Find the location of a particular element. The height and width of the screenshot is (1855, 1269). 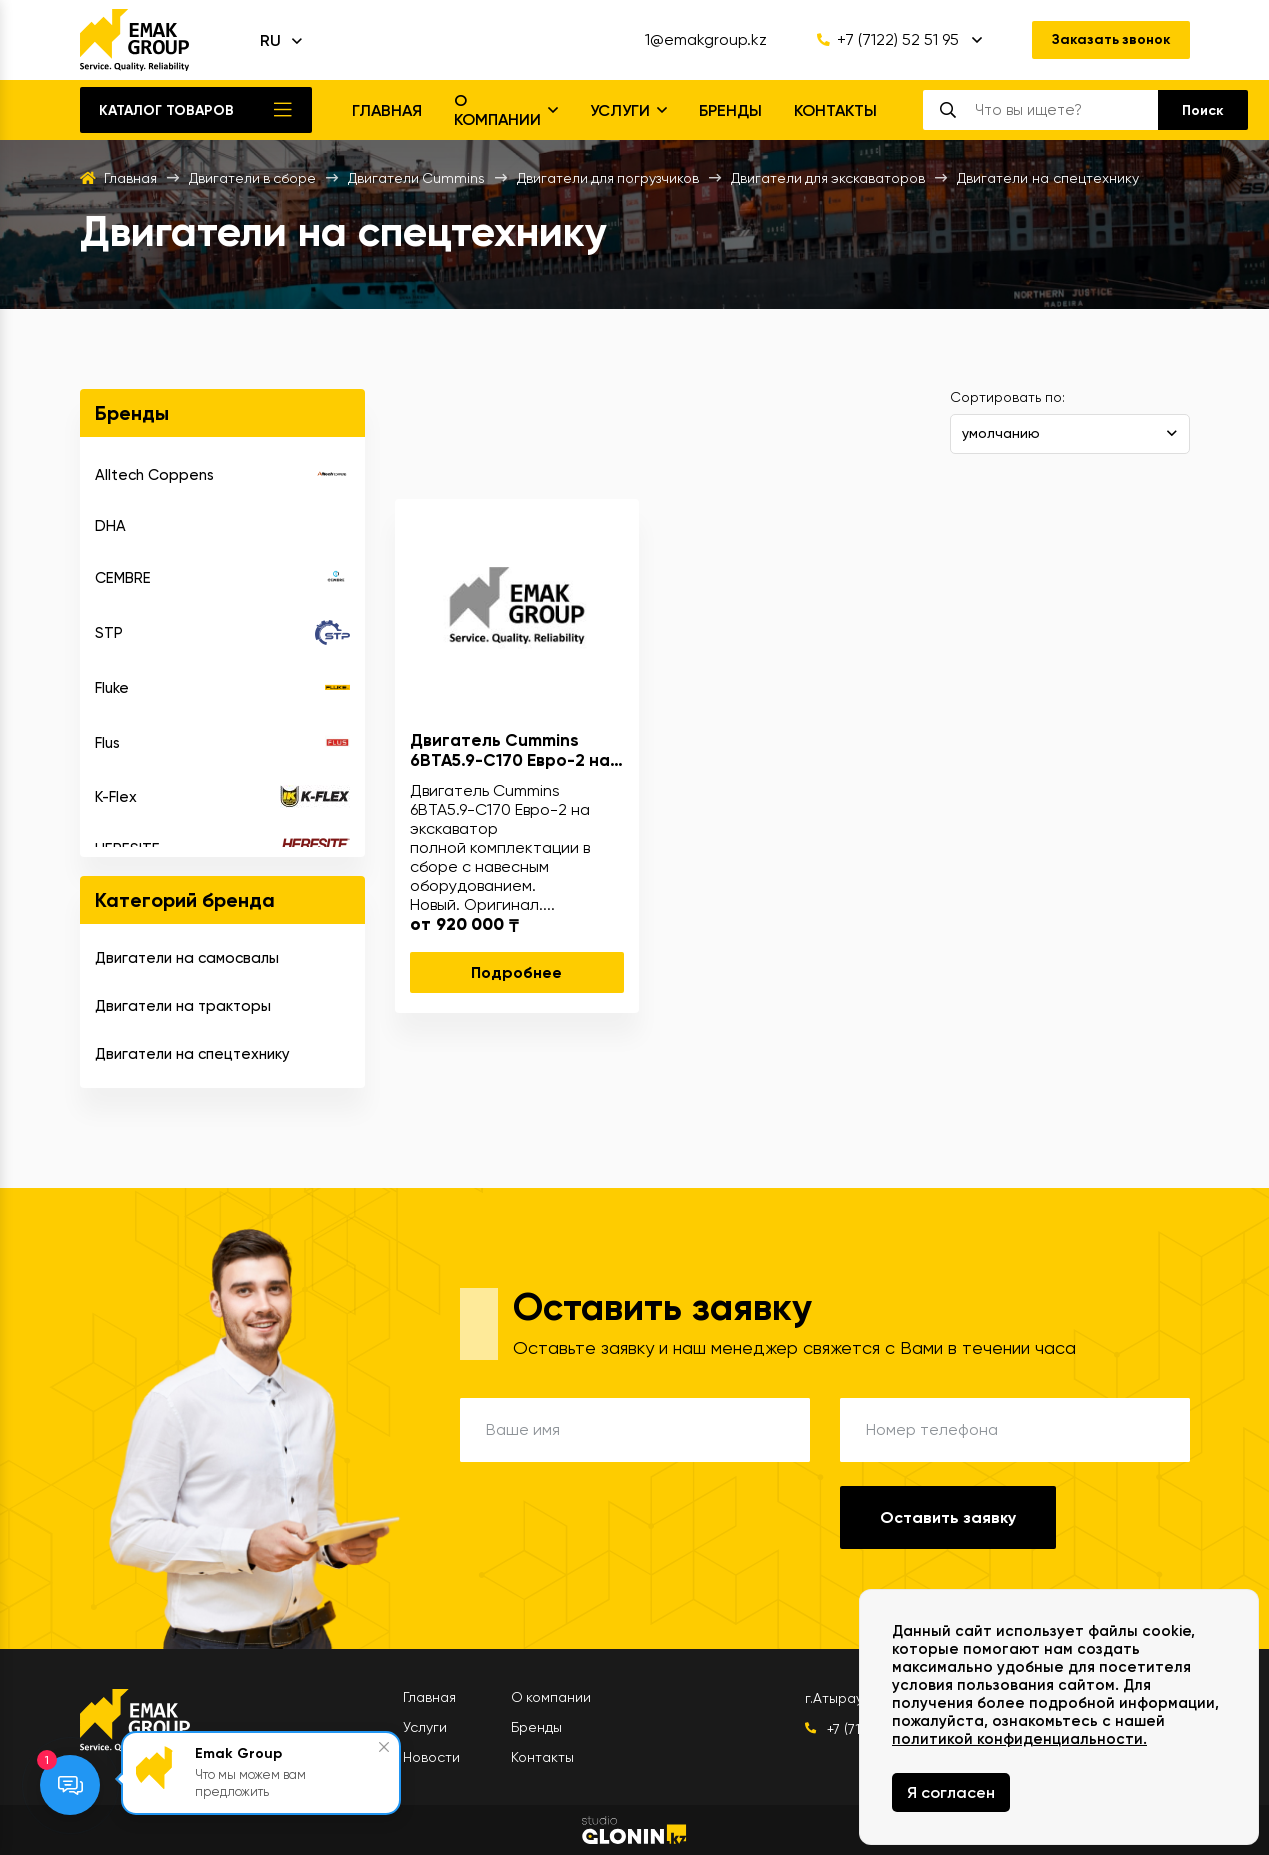

+7 (7122) 52 51 95 is located at coordinates (886, 40).